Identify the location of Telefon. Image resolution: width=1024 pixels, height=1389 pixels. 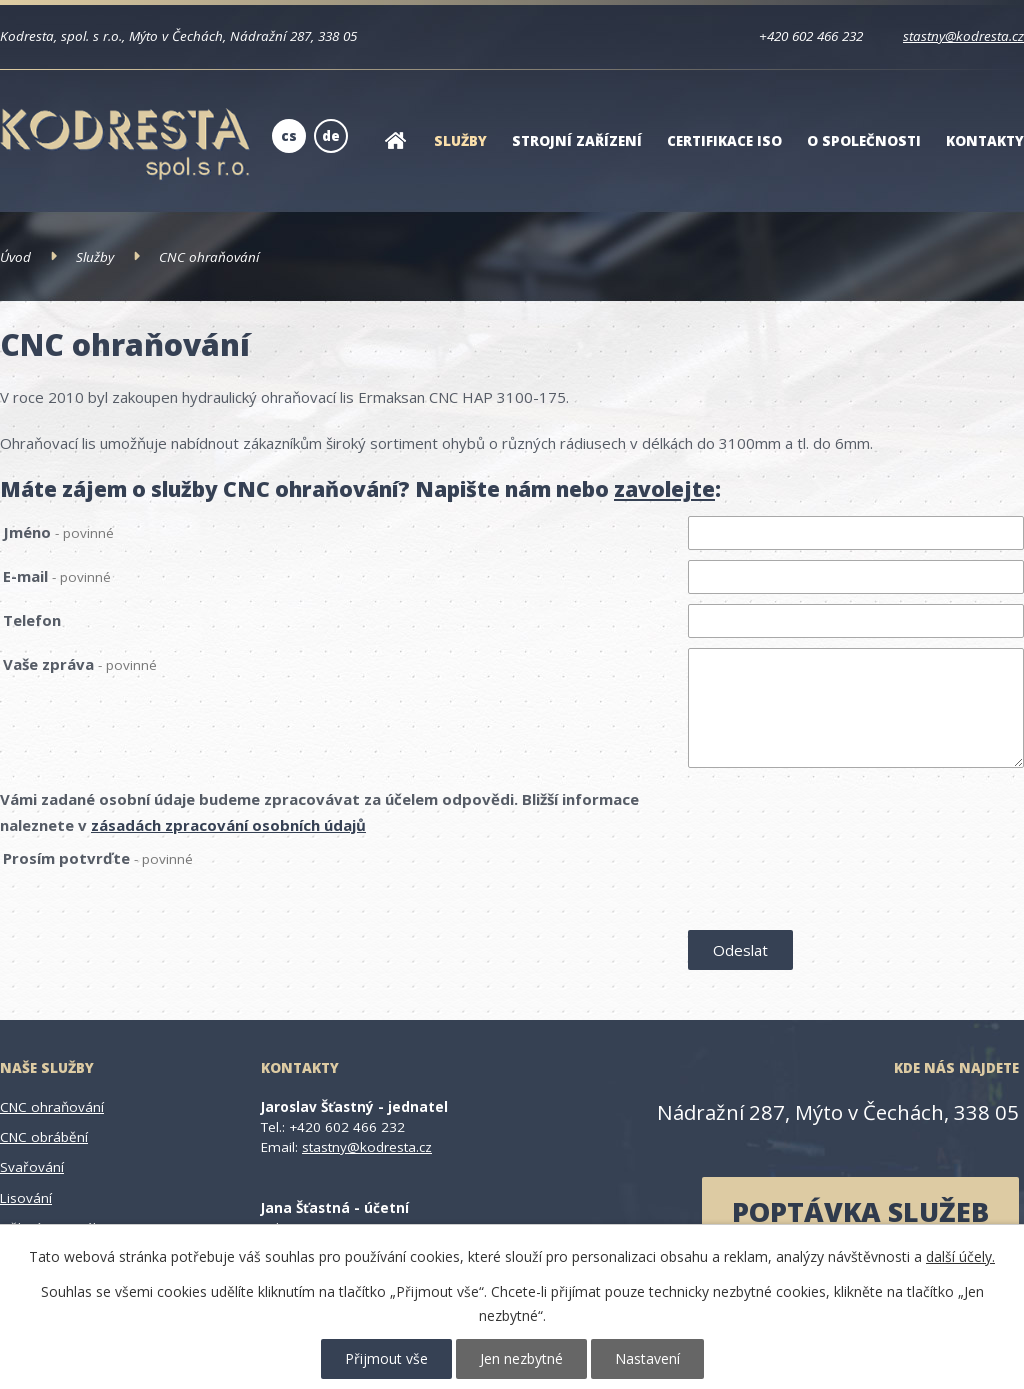
(32, 620).